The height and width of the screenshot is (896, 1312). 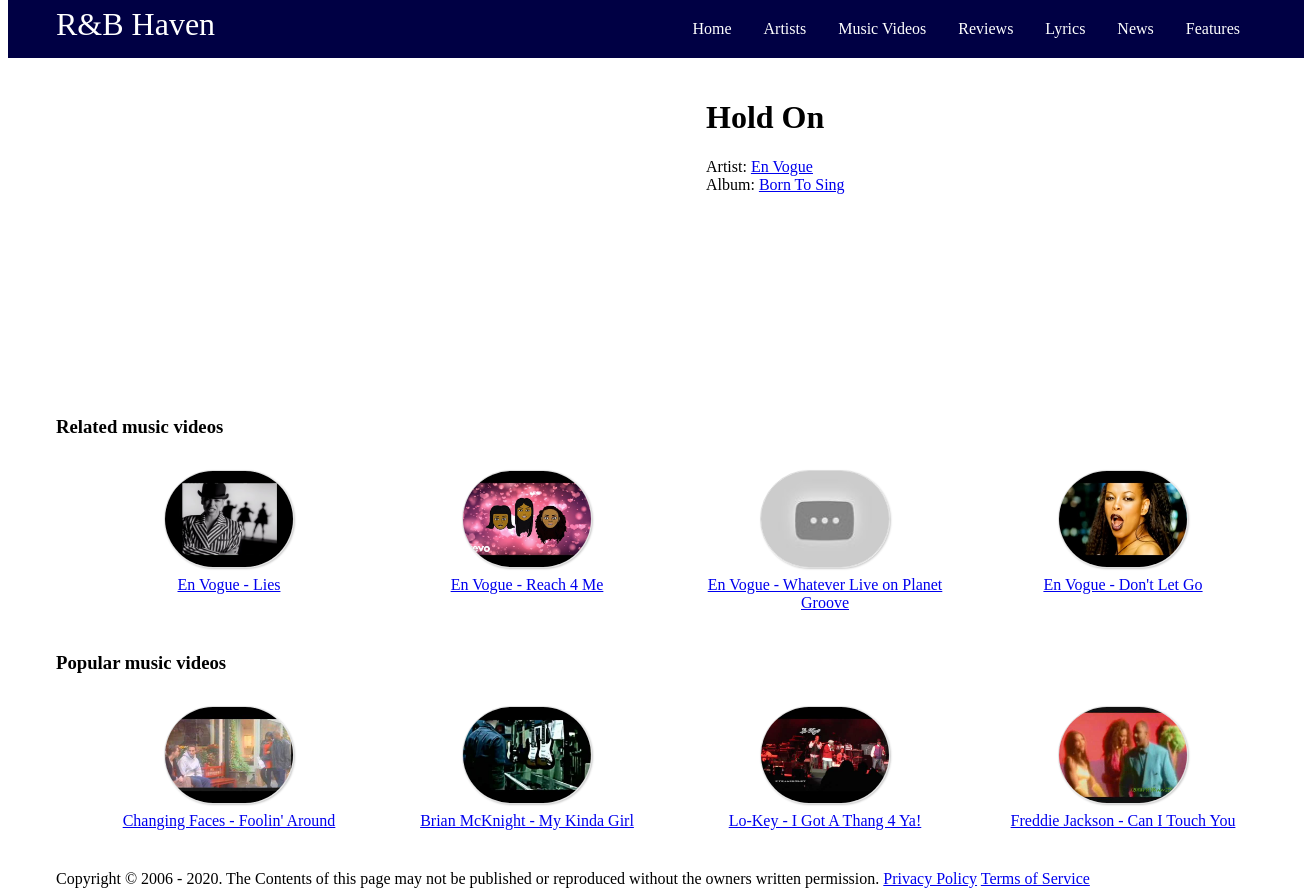 What do you see at coordinates (1065, 28) in the screenshot?
I see `Lyrics` at bounding box center [1065, 28].